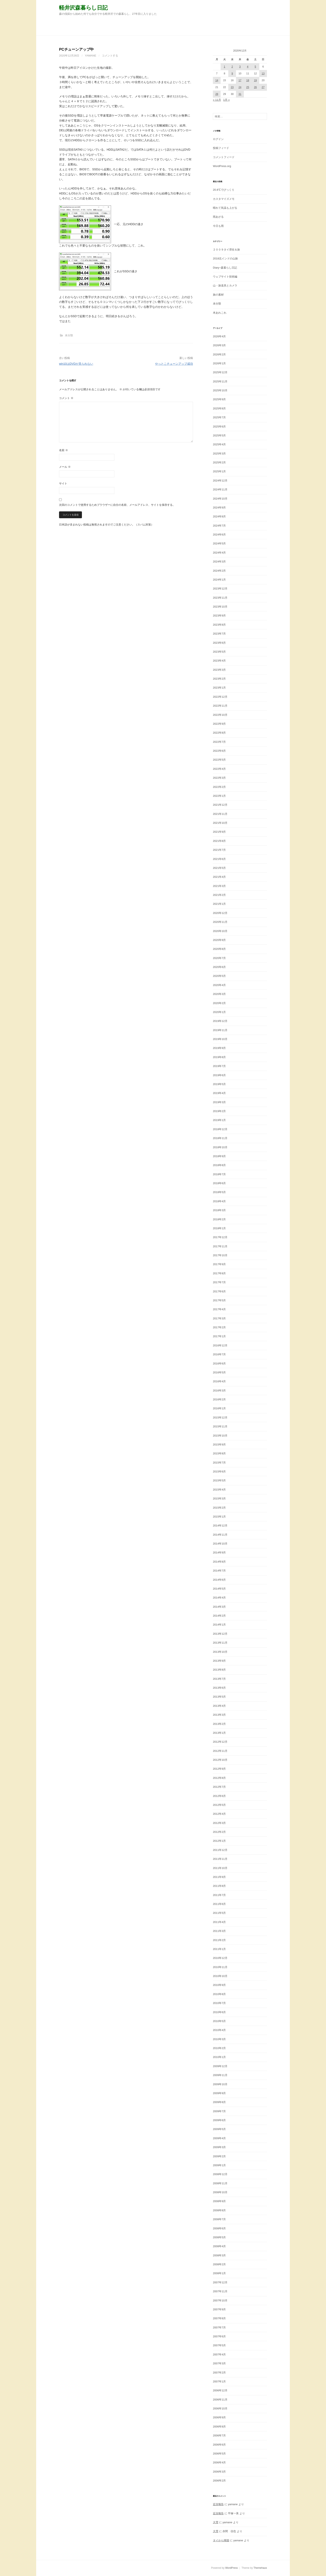  Describe the element at coordinates (219, 2057) in the screenshot. I see `2010年1月` at that location.